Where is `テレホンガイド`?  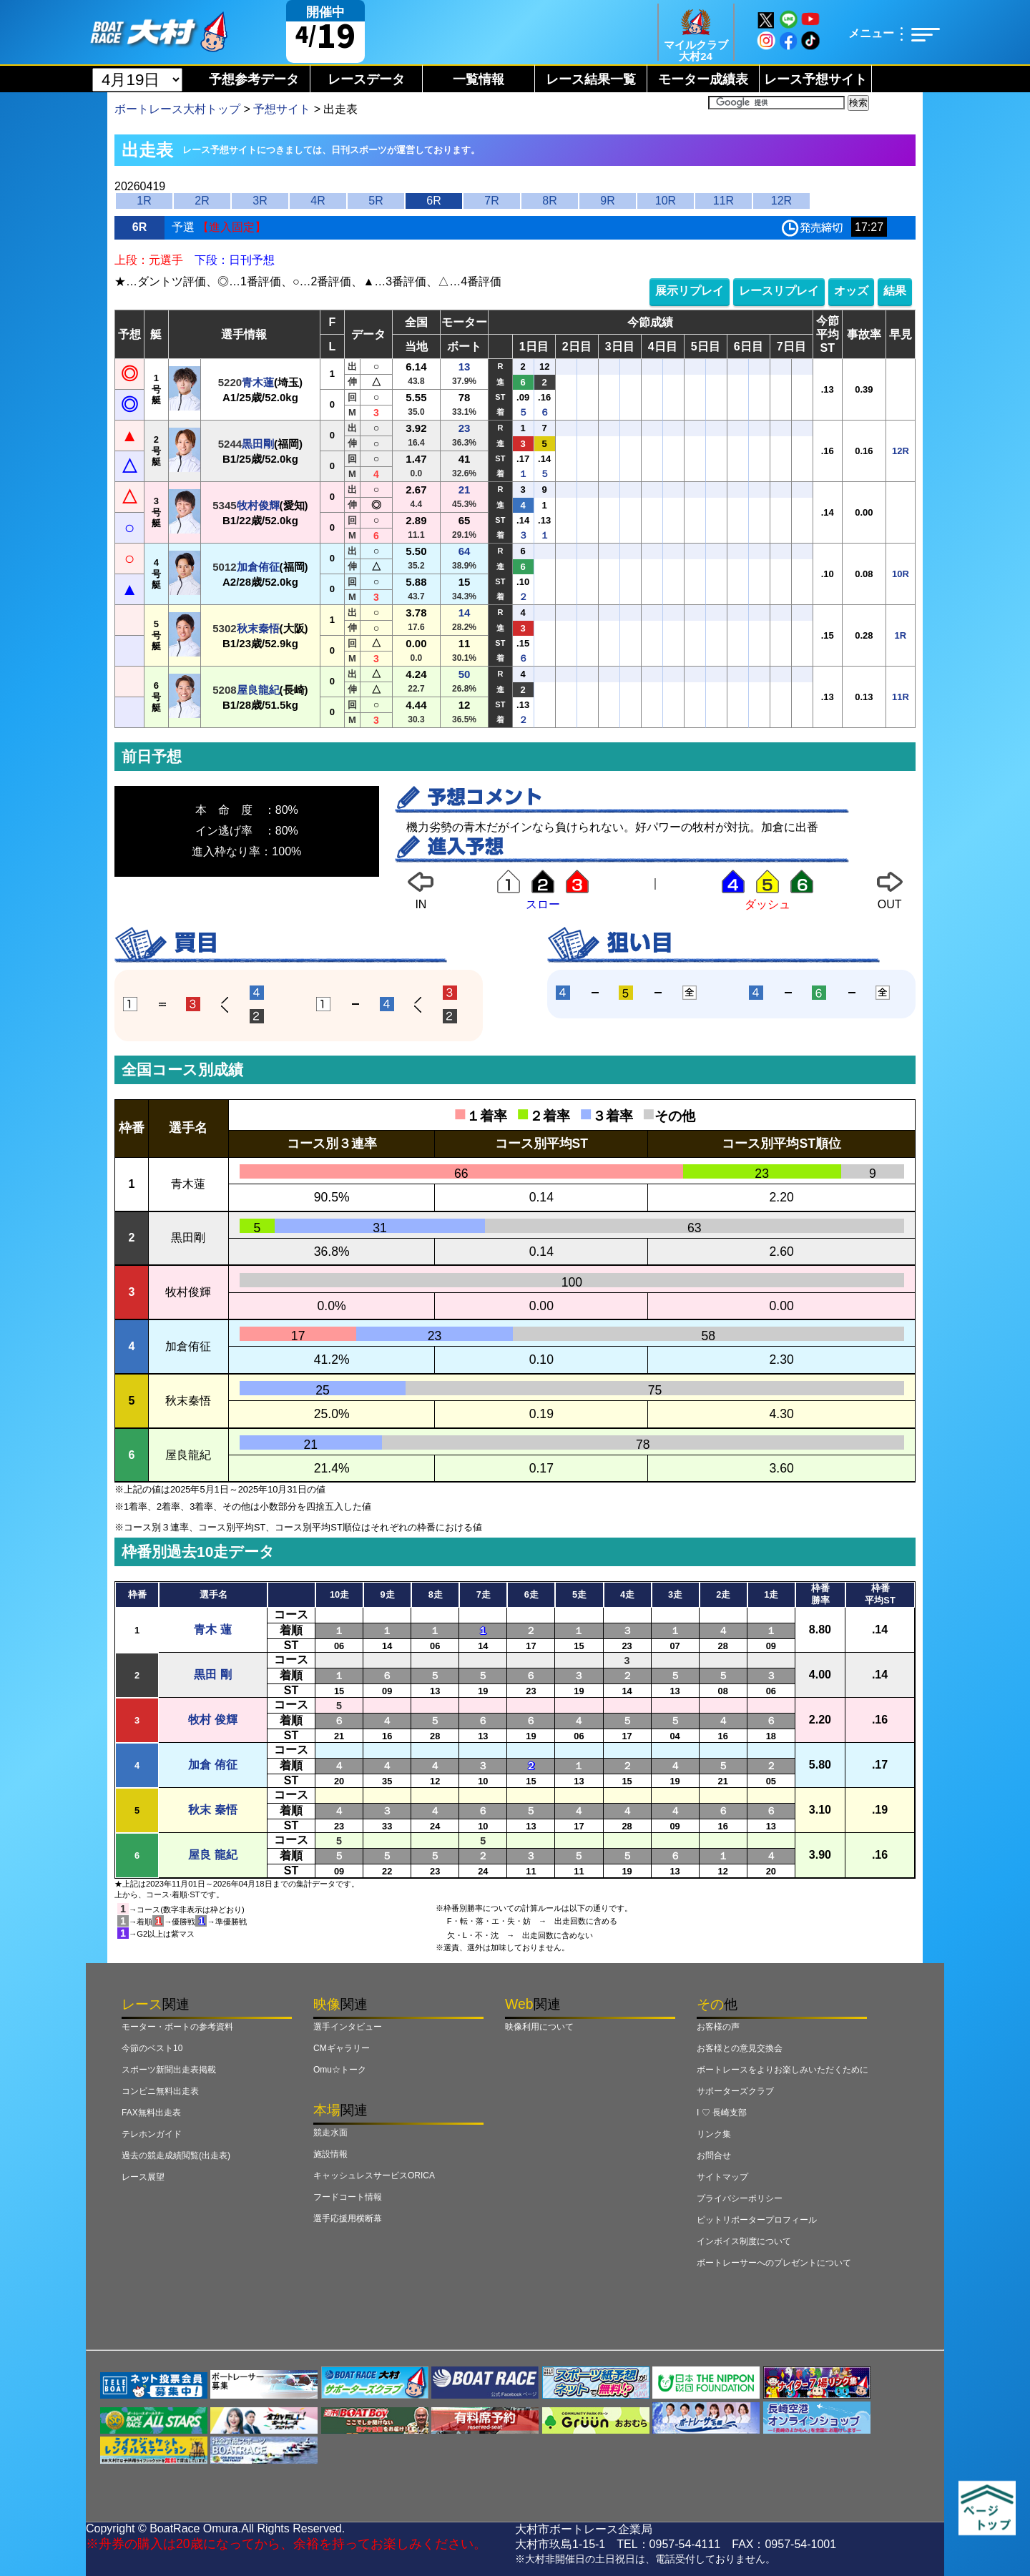 テレホンガイド is located at coordinates (152, 2134).